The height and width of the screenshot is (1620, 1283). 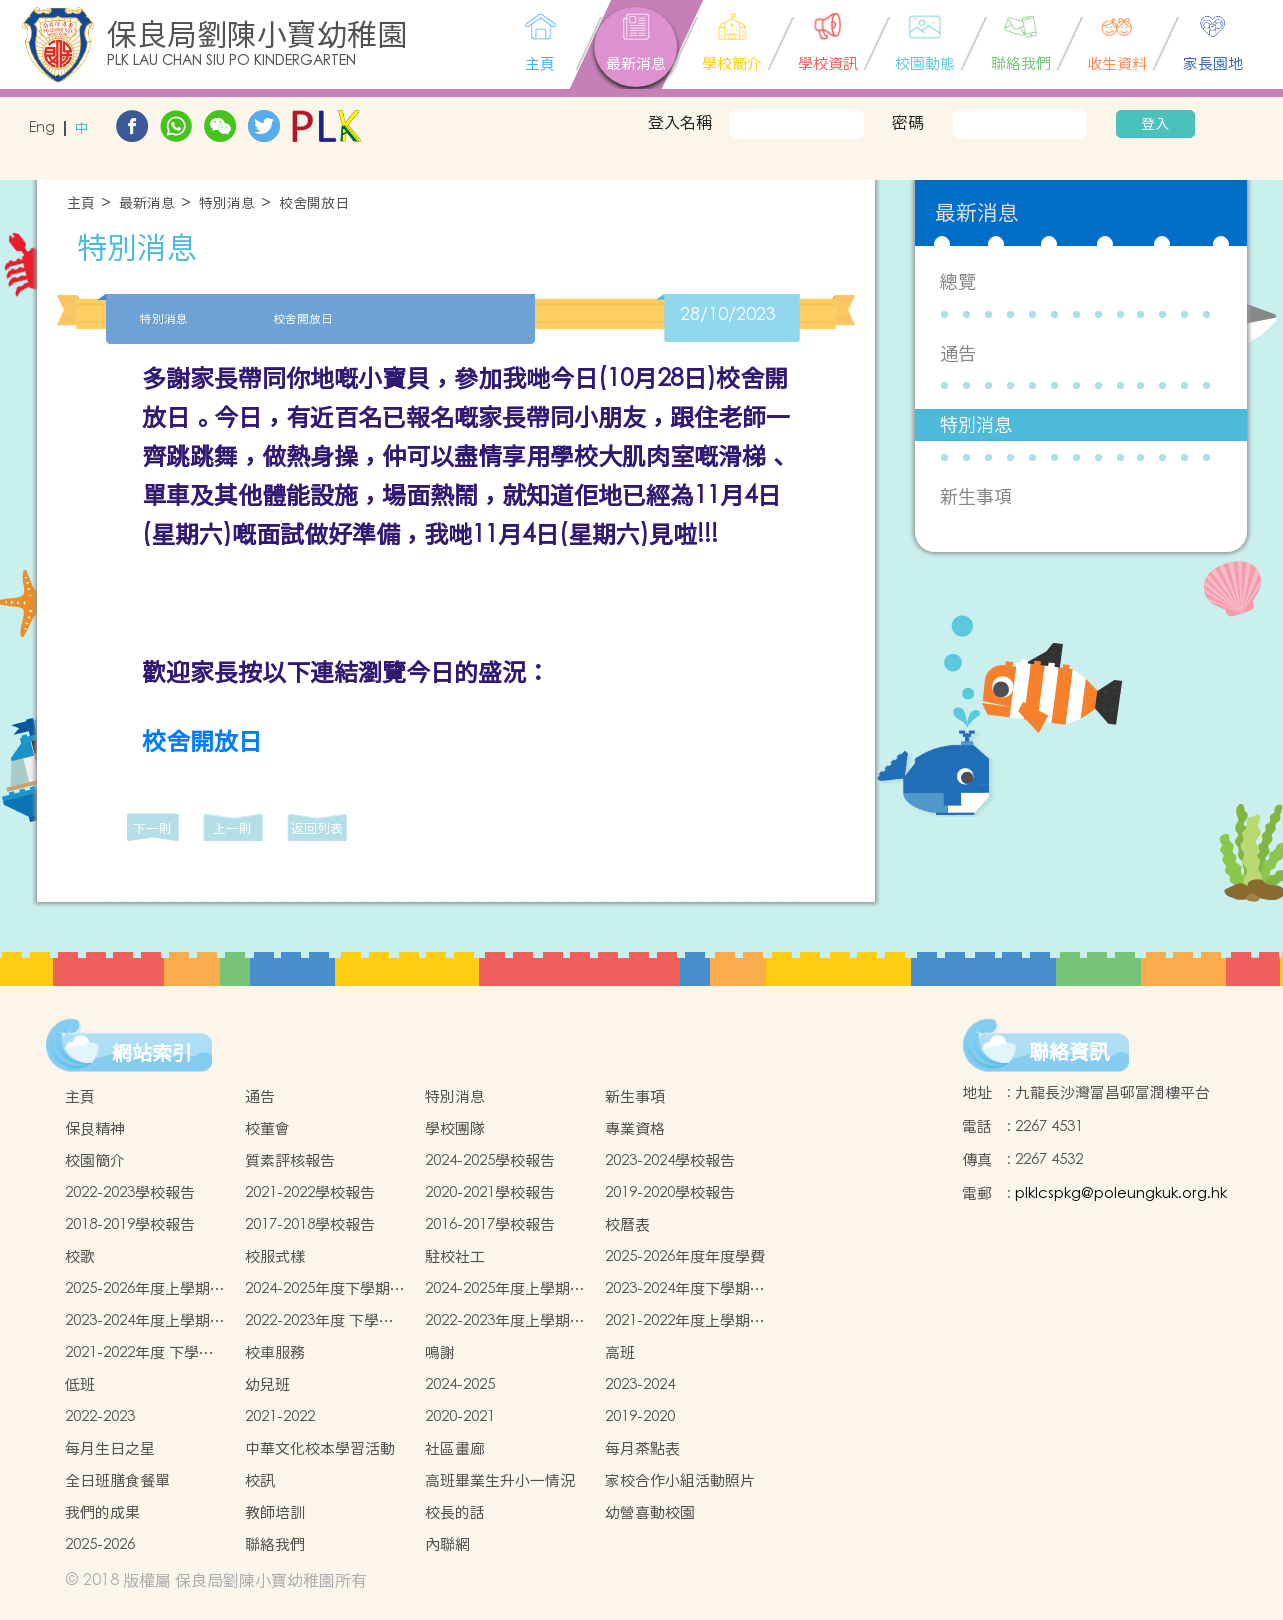 I want to click on 校舍開放日, so click(x=314, y=203).